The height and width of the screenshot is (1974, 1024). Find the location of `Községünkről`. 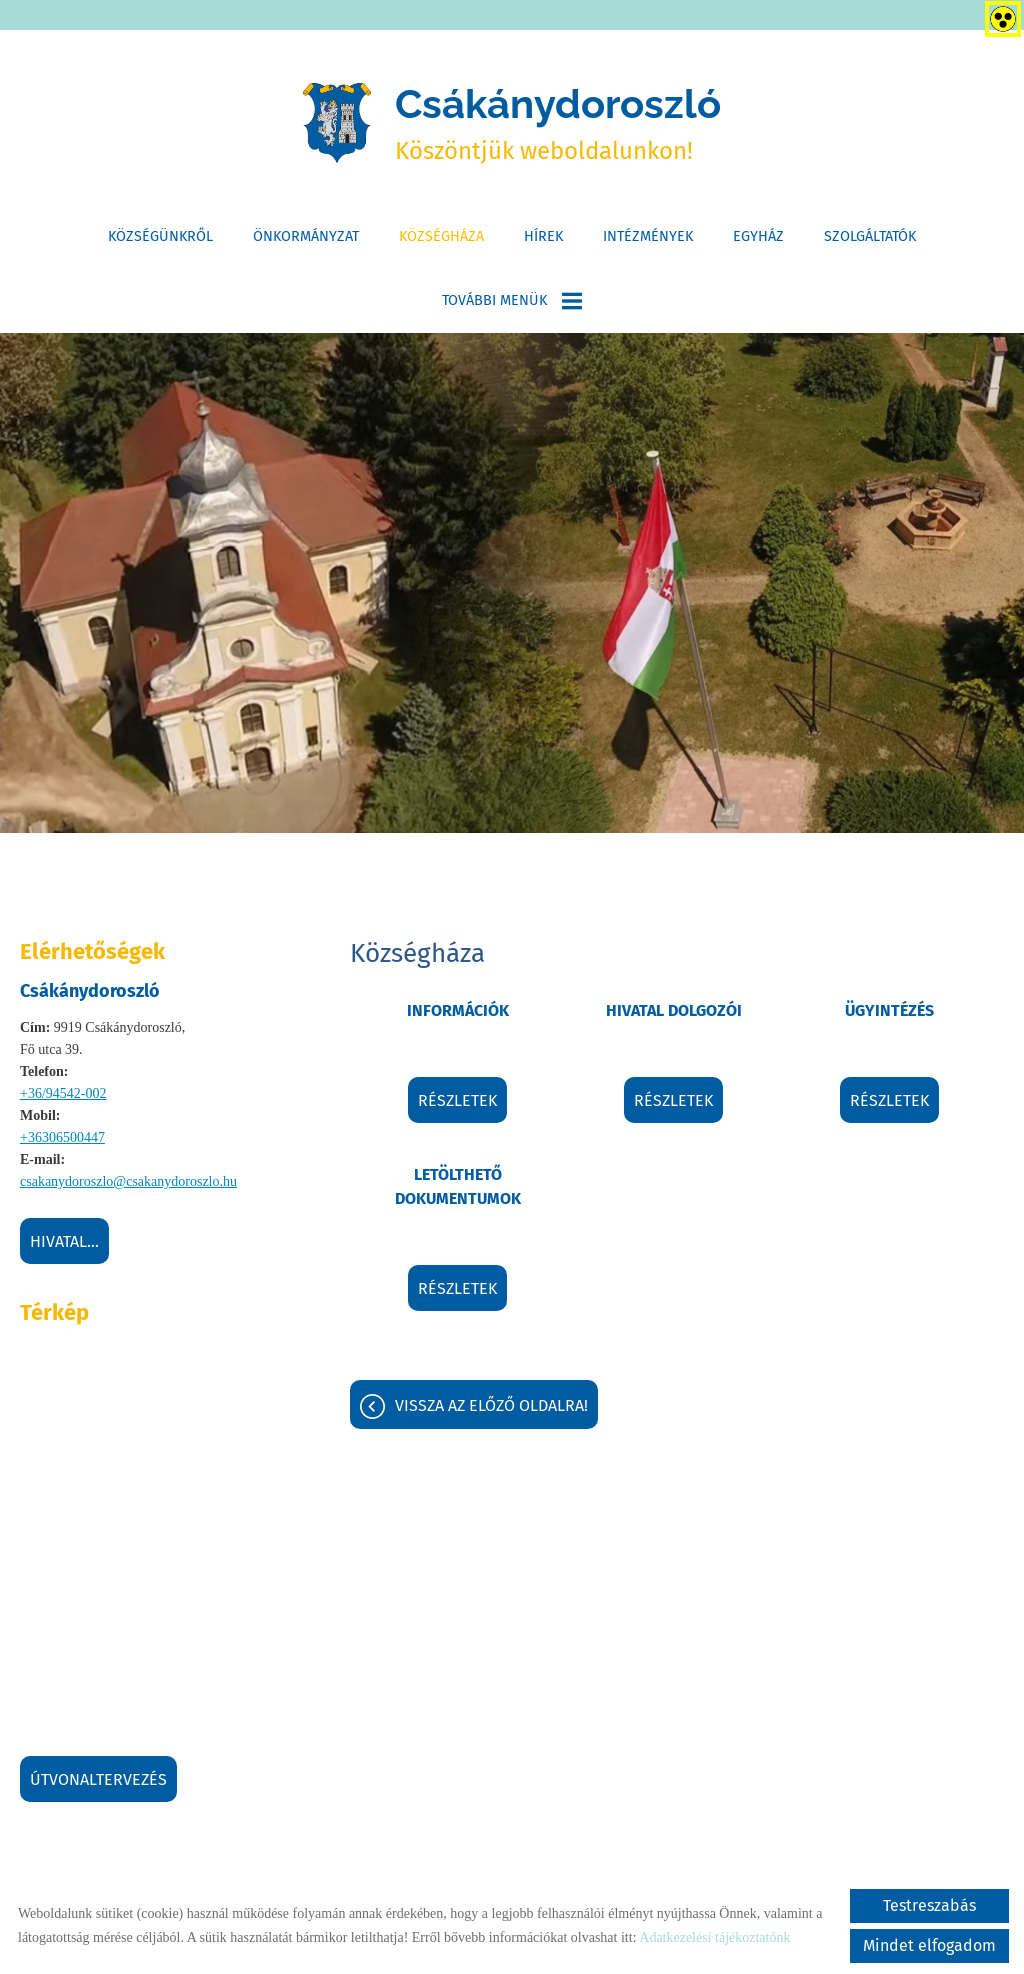

Községünkről is located at coordinates (160, 236).